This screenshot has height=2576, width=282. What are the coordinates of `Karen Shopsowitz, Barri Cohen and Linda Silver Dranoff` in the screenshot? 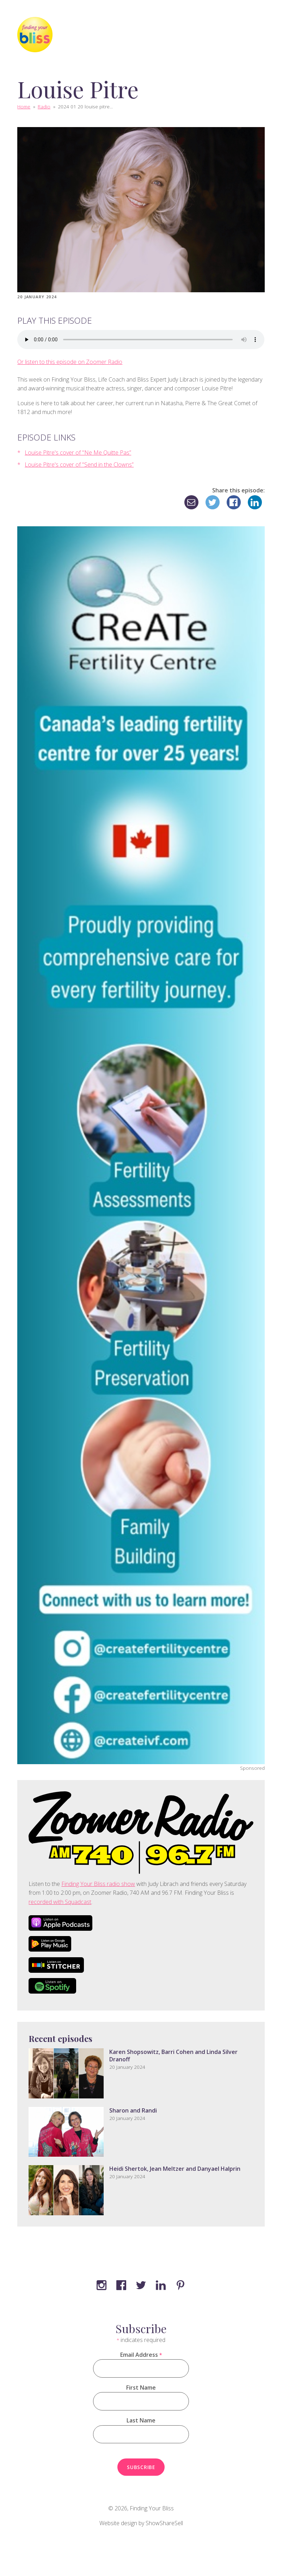 It's located at (173, 2055).